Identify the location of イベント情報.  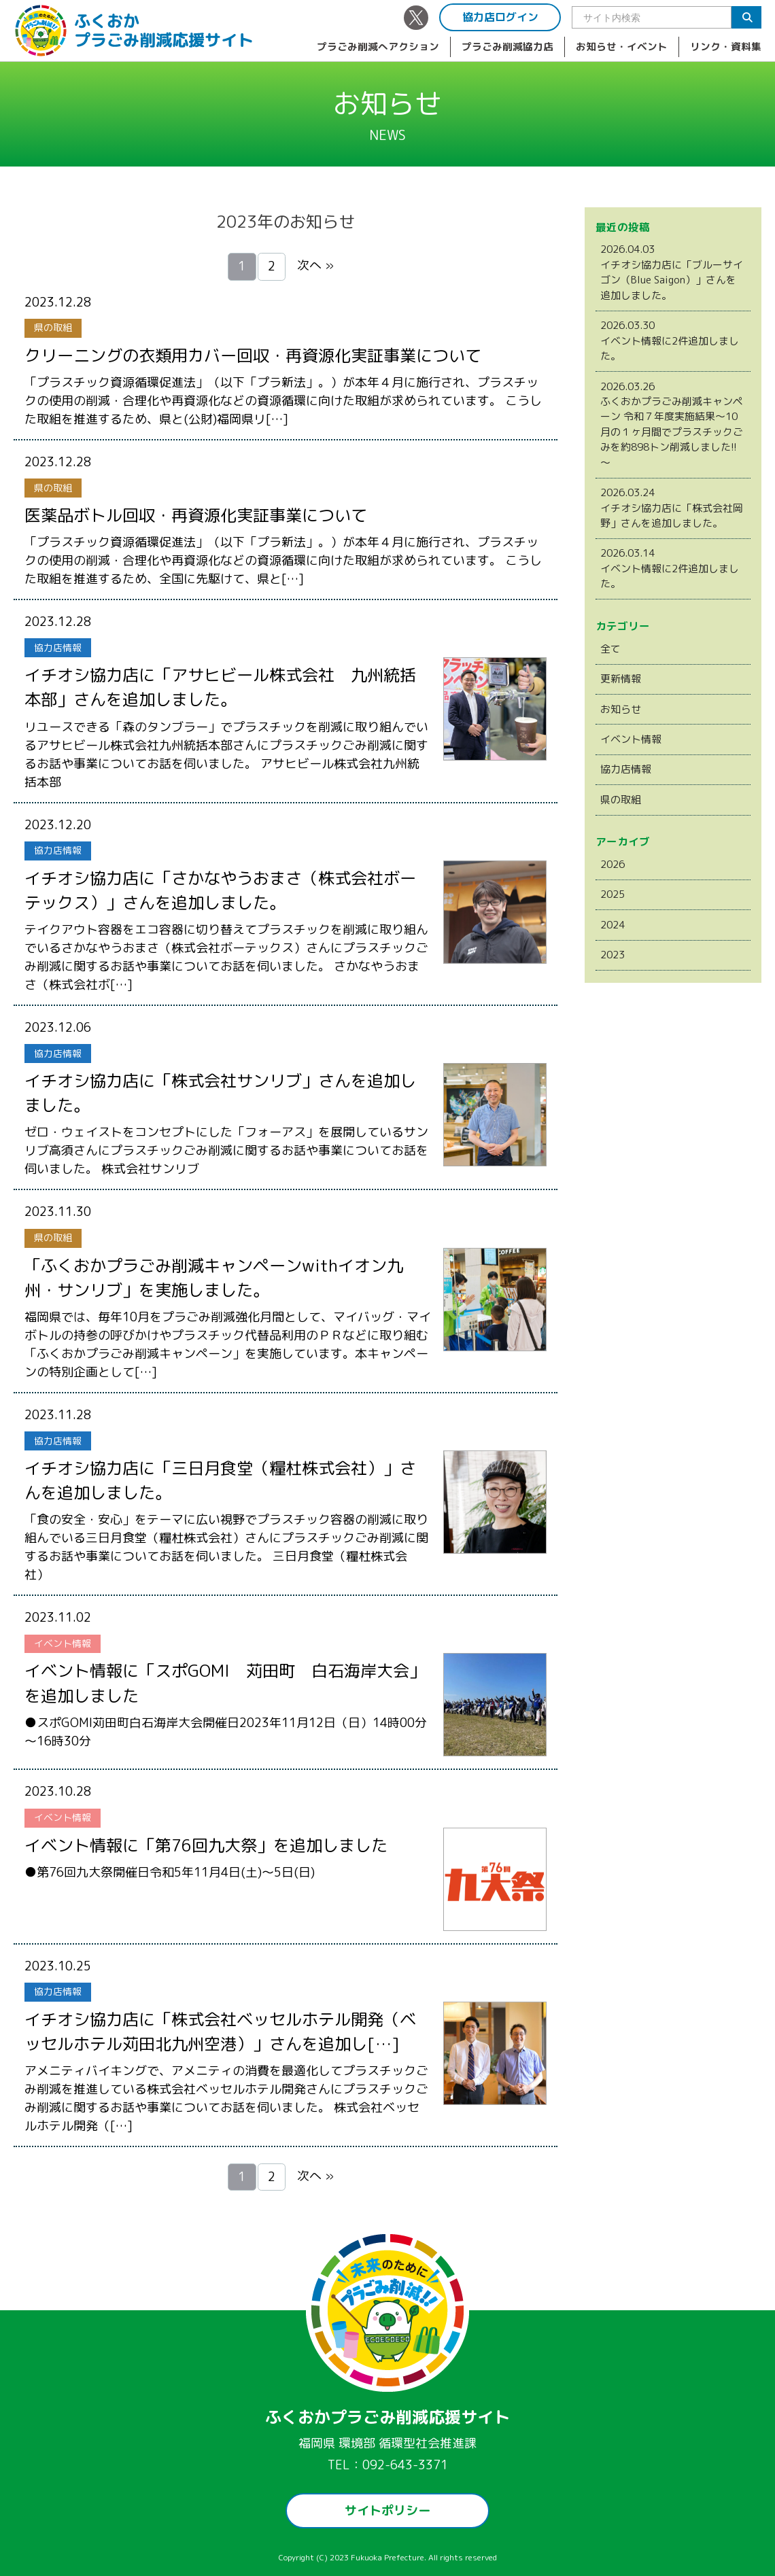
(630, 739).